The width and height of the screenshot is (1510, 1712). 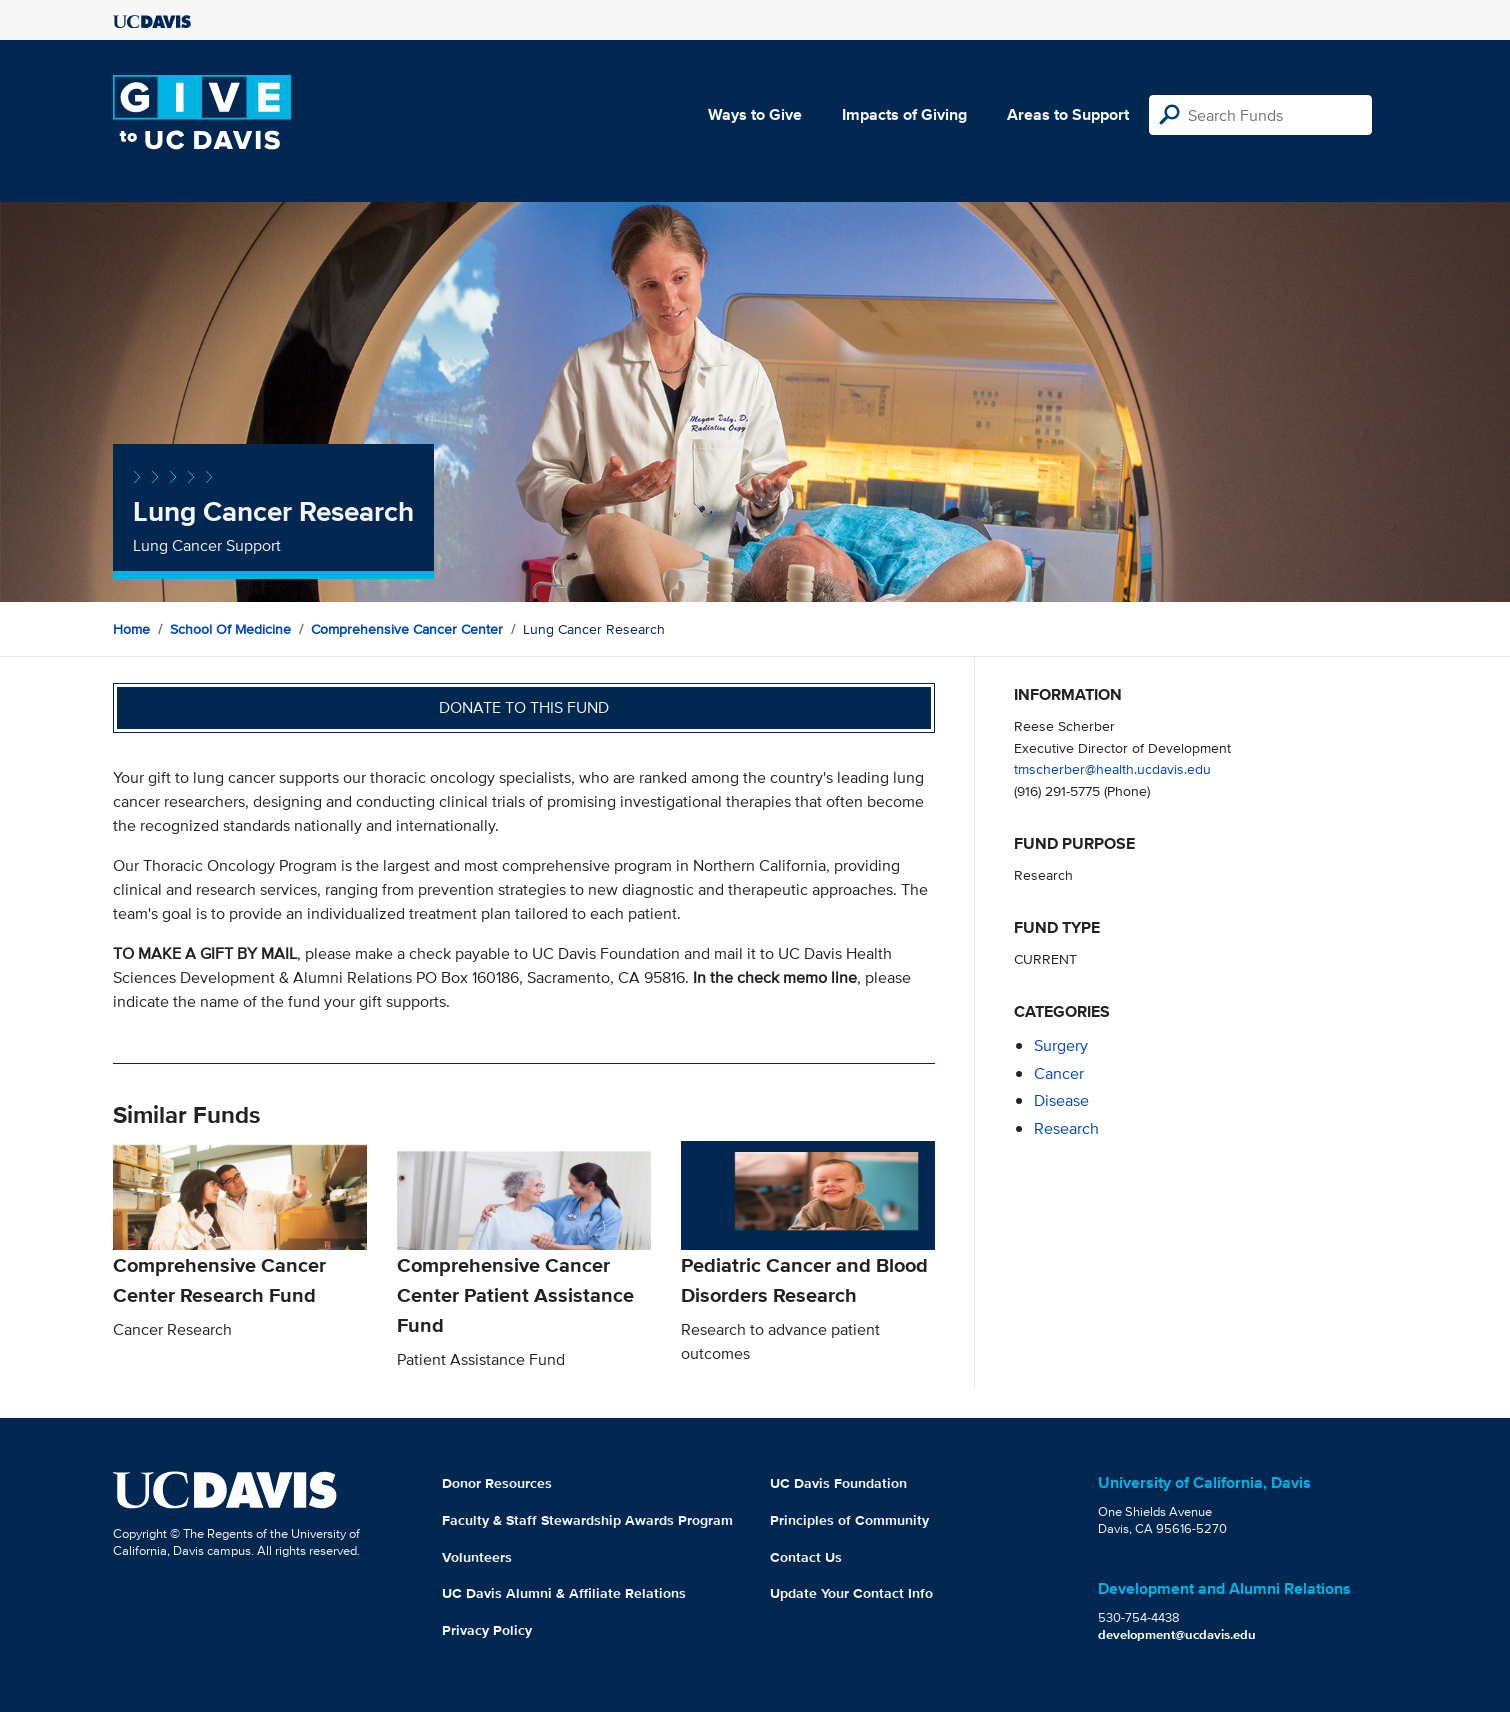 I want to click on research, so click(x=1066, y=1128).